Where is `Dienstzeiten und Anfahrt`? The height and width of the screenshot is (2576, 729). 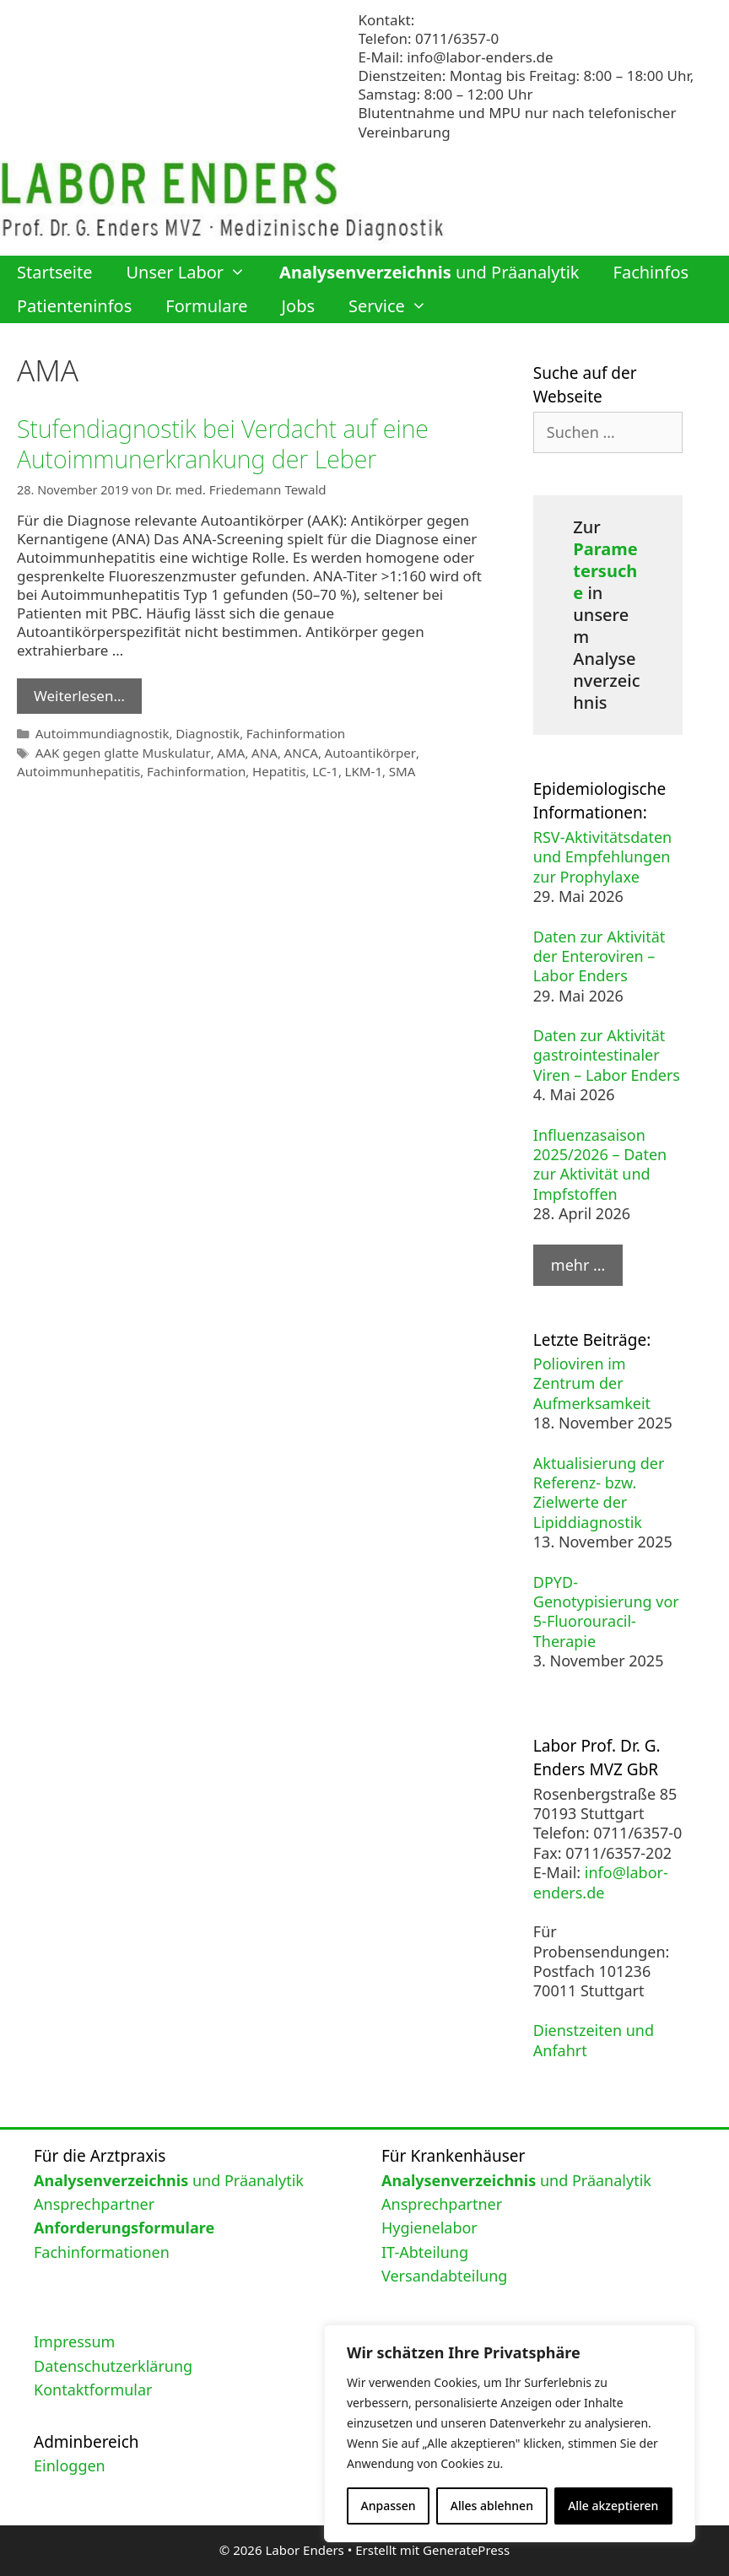
Dienstzeiten und Anfahrt is located at coordinates (593, 2040).